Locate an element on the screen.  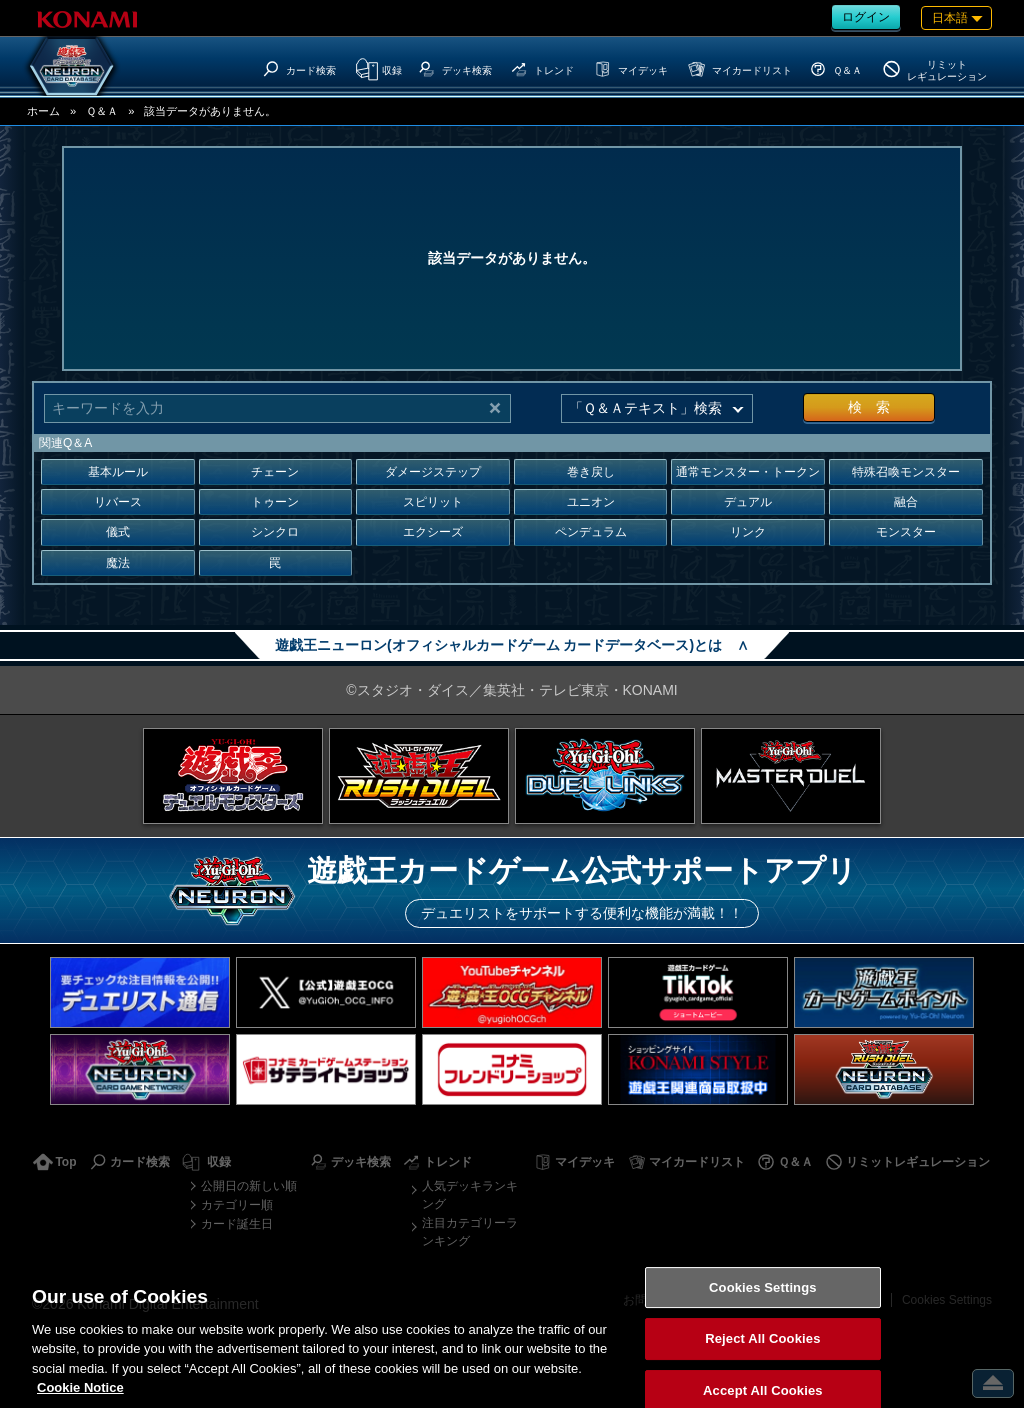
Reject All Cookies is located at coordinates (762, 1359).